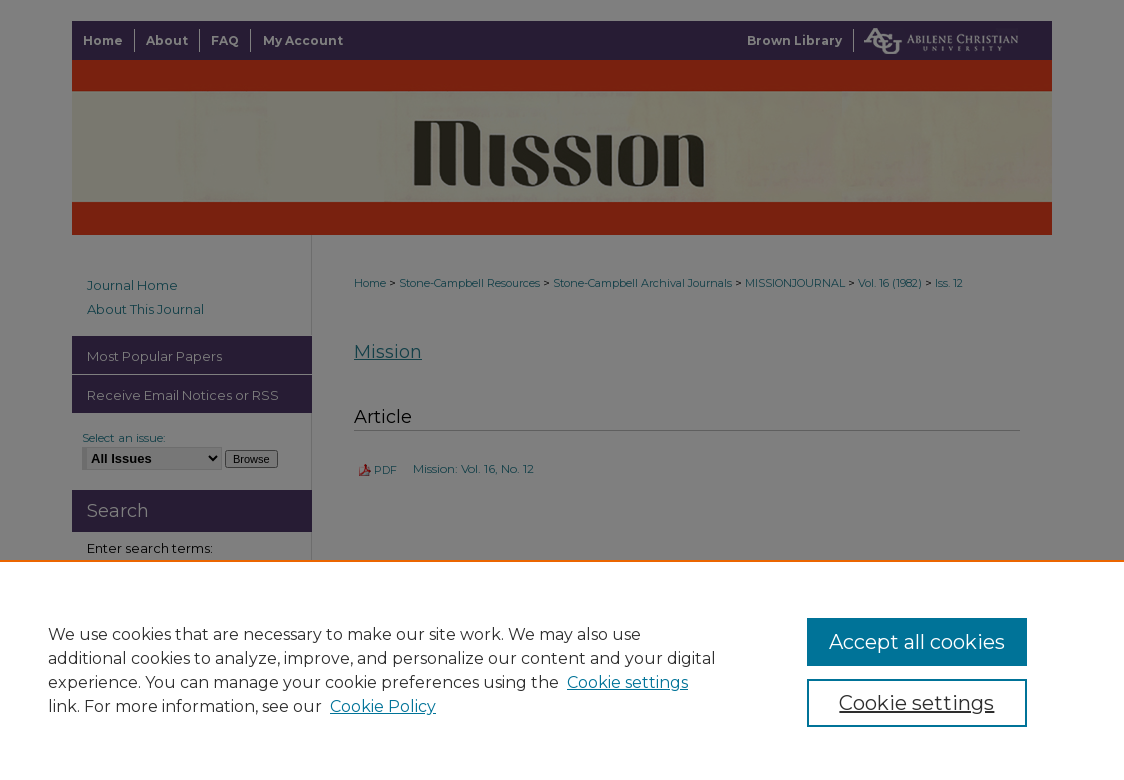 Image resolution: width=1124 pixels, height=780 pixels. What do you see at coordinates (627, 682) in the screenshot?
I see `Cookie settings` at bounding box center [627, 682].